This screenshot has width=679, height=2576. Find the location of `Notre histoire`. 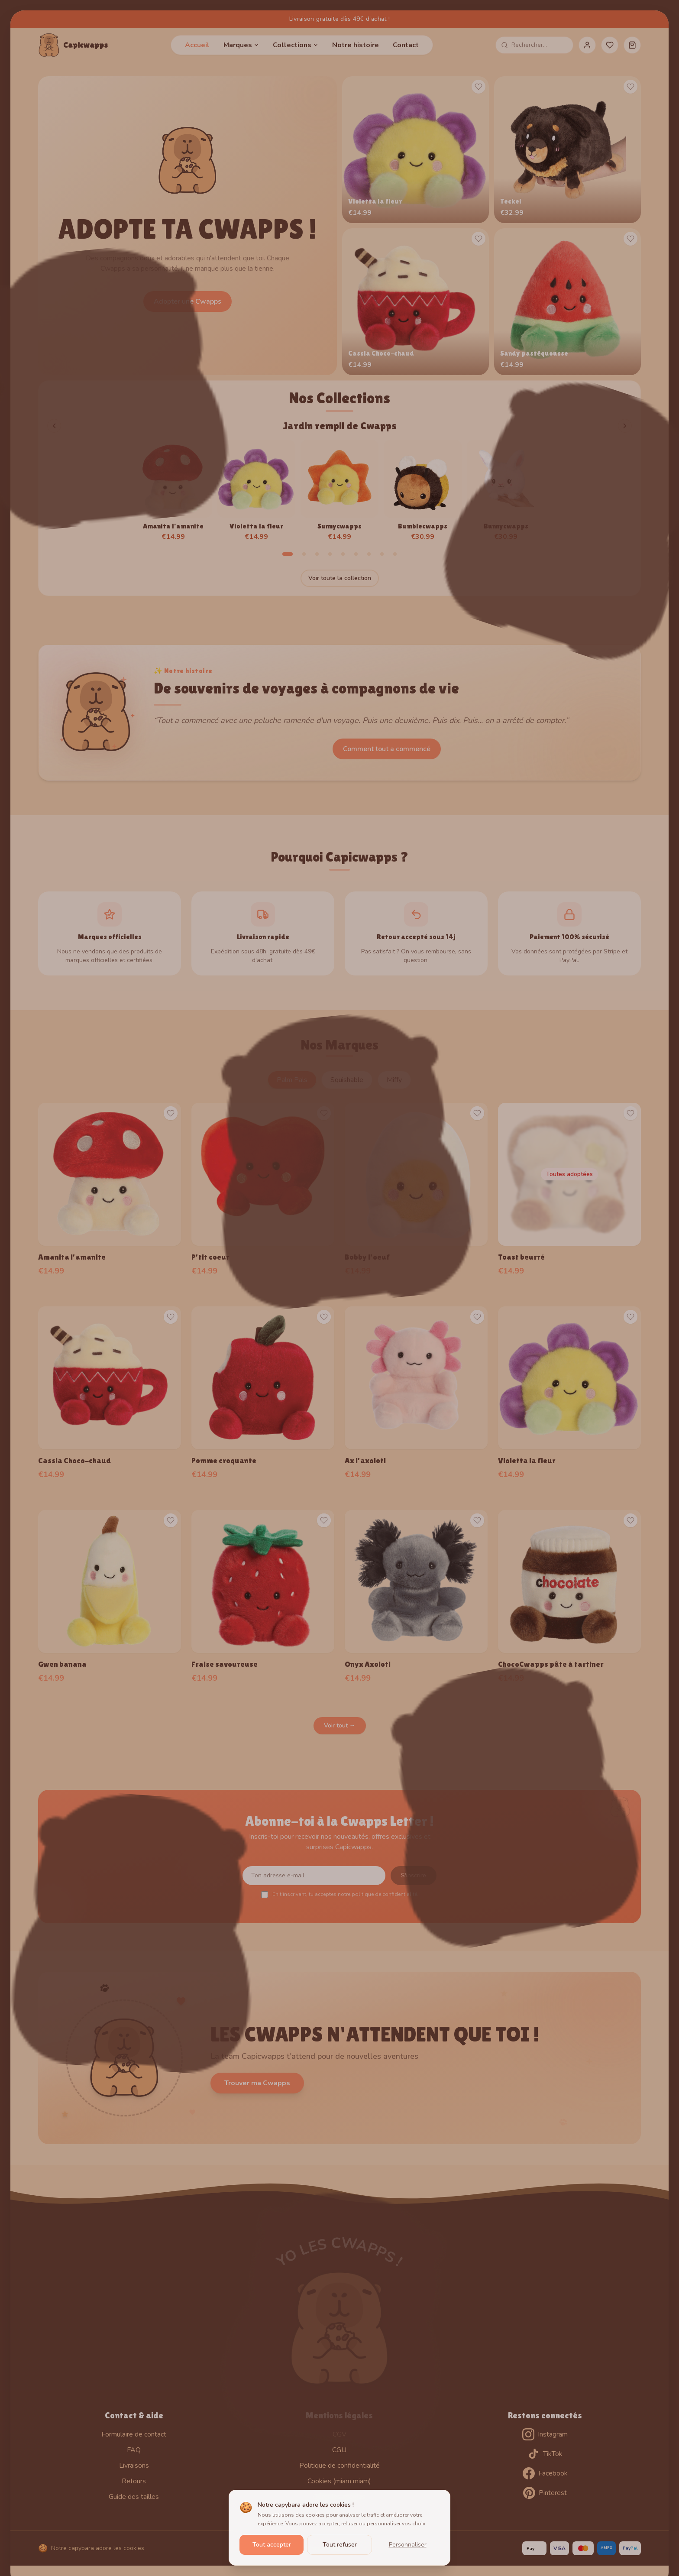

Notre histoire is located at coordinates (355, 45).